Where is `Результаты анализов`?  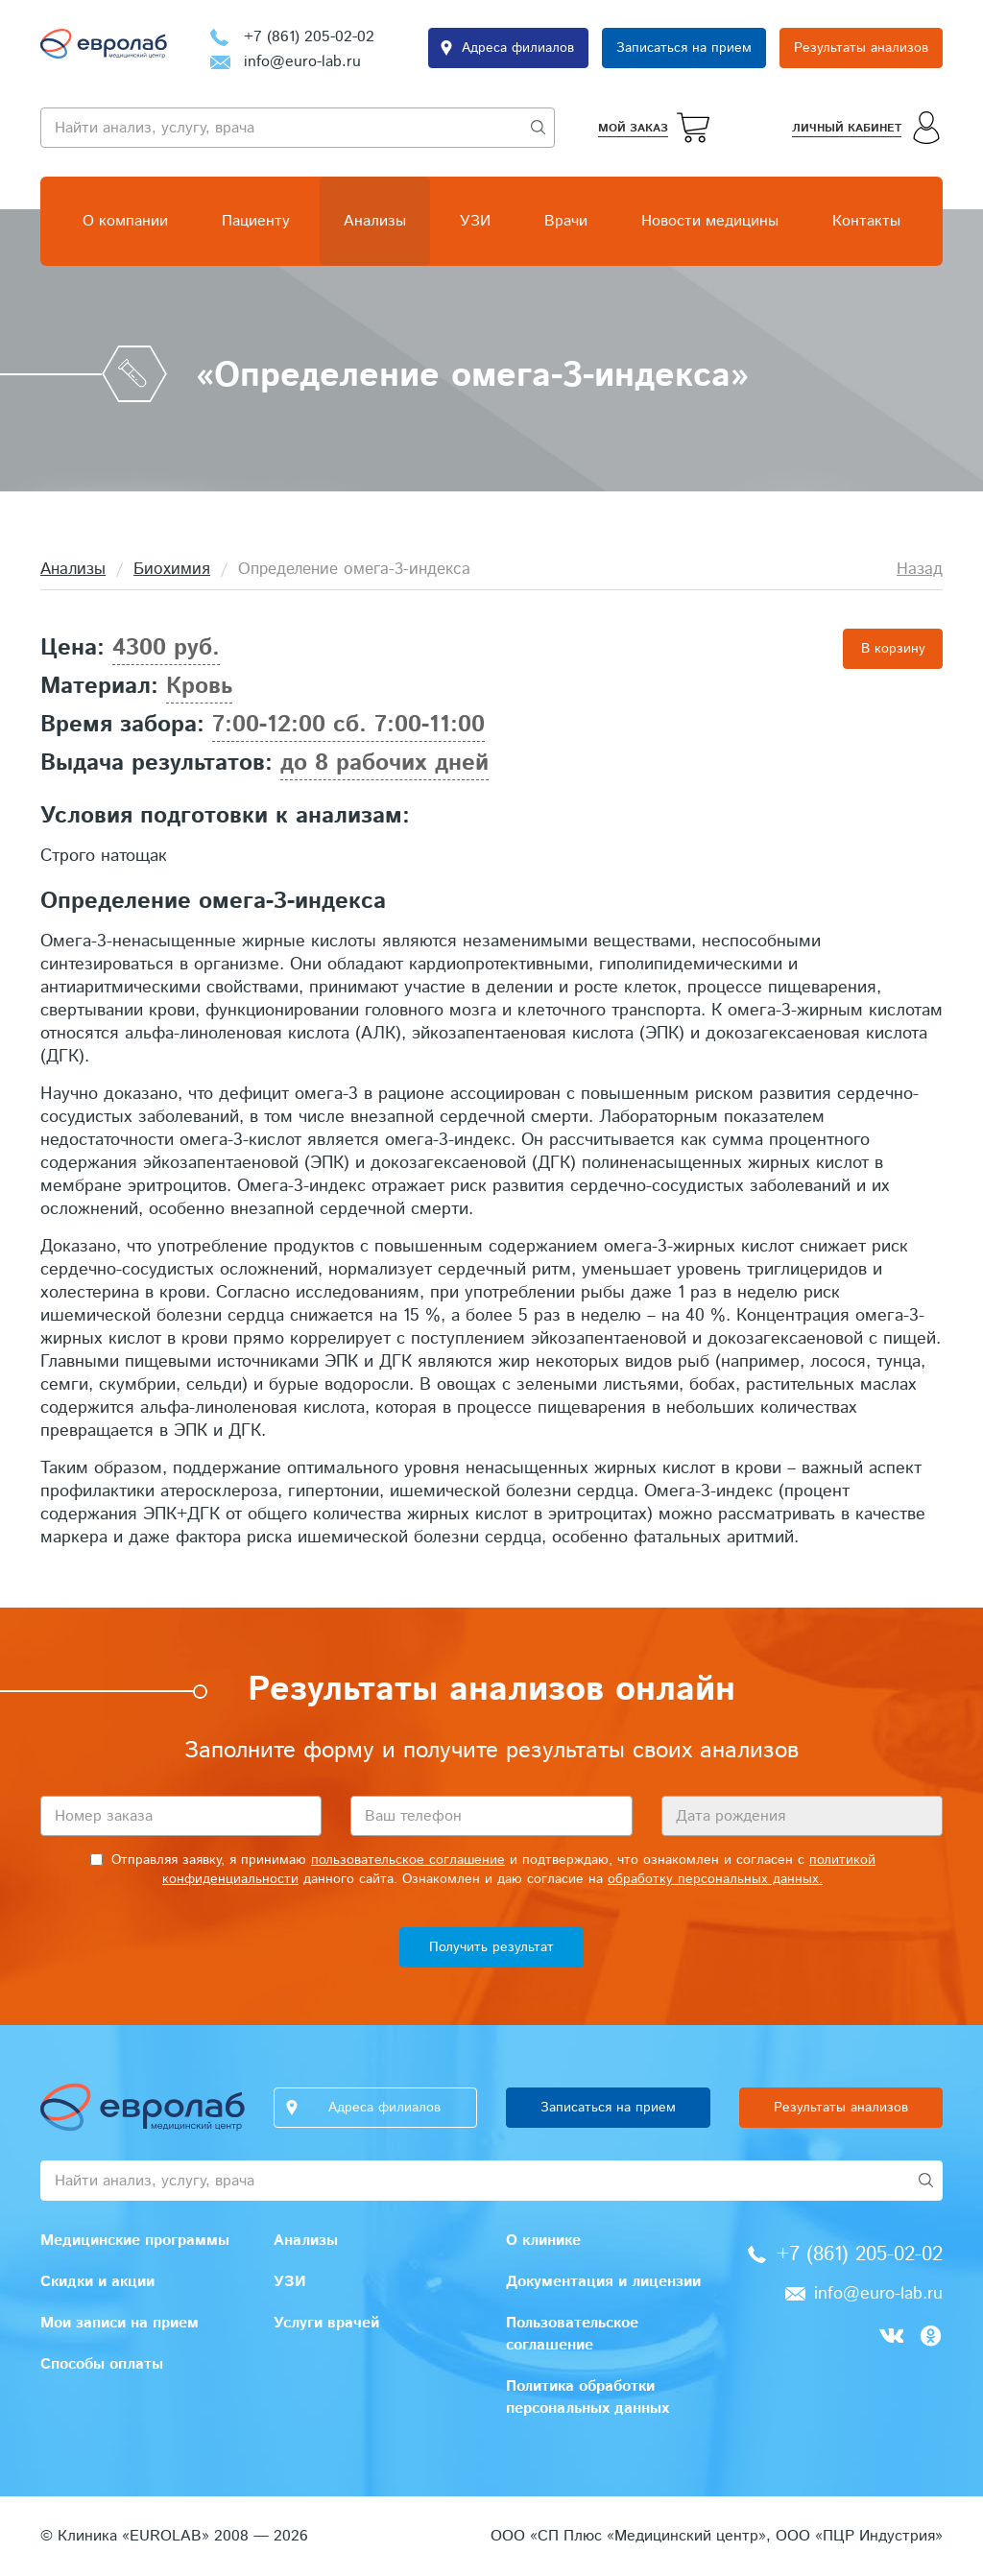
Результаты анализов is located at coordinates (861, 48).